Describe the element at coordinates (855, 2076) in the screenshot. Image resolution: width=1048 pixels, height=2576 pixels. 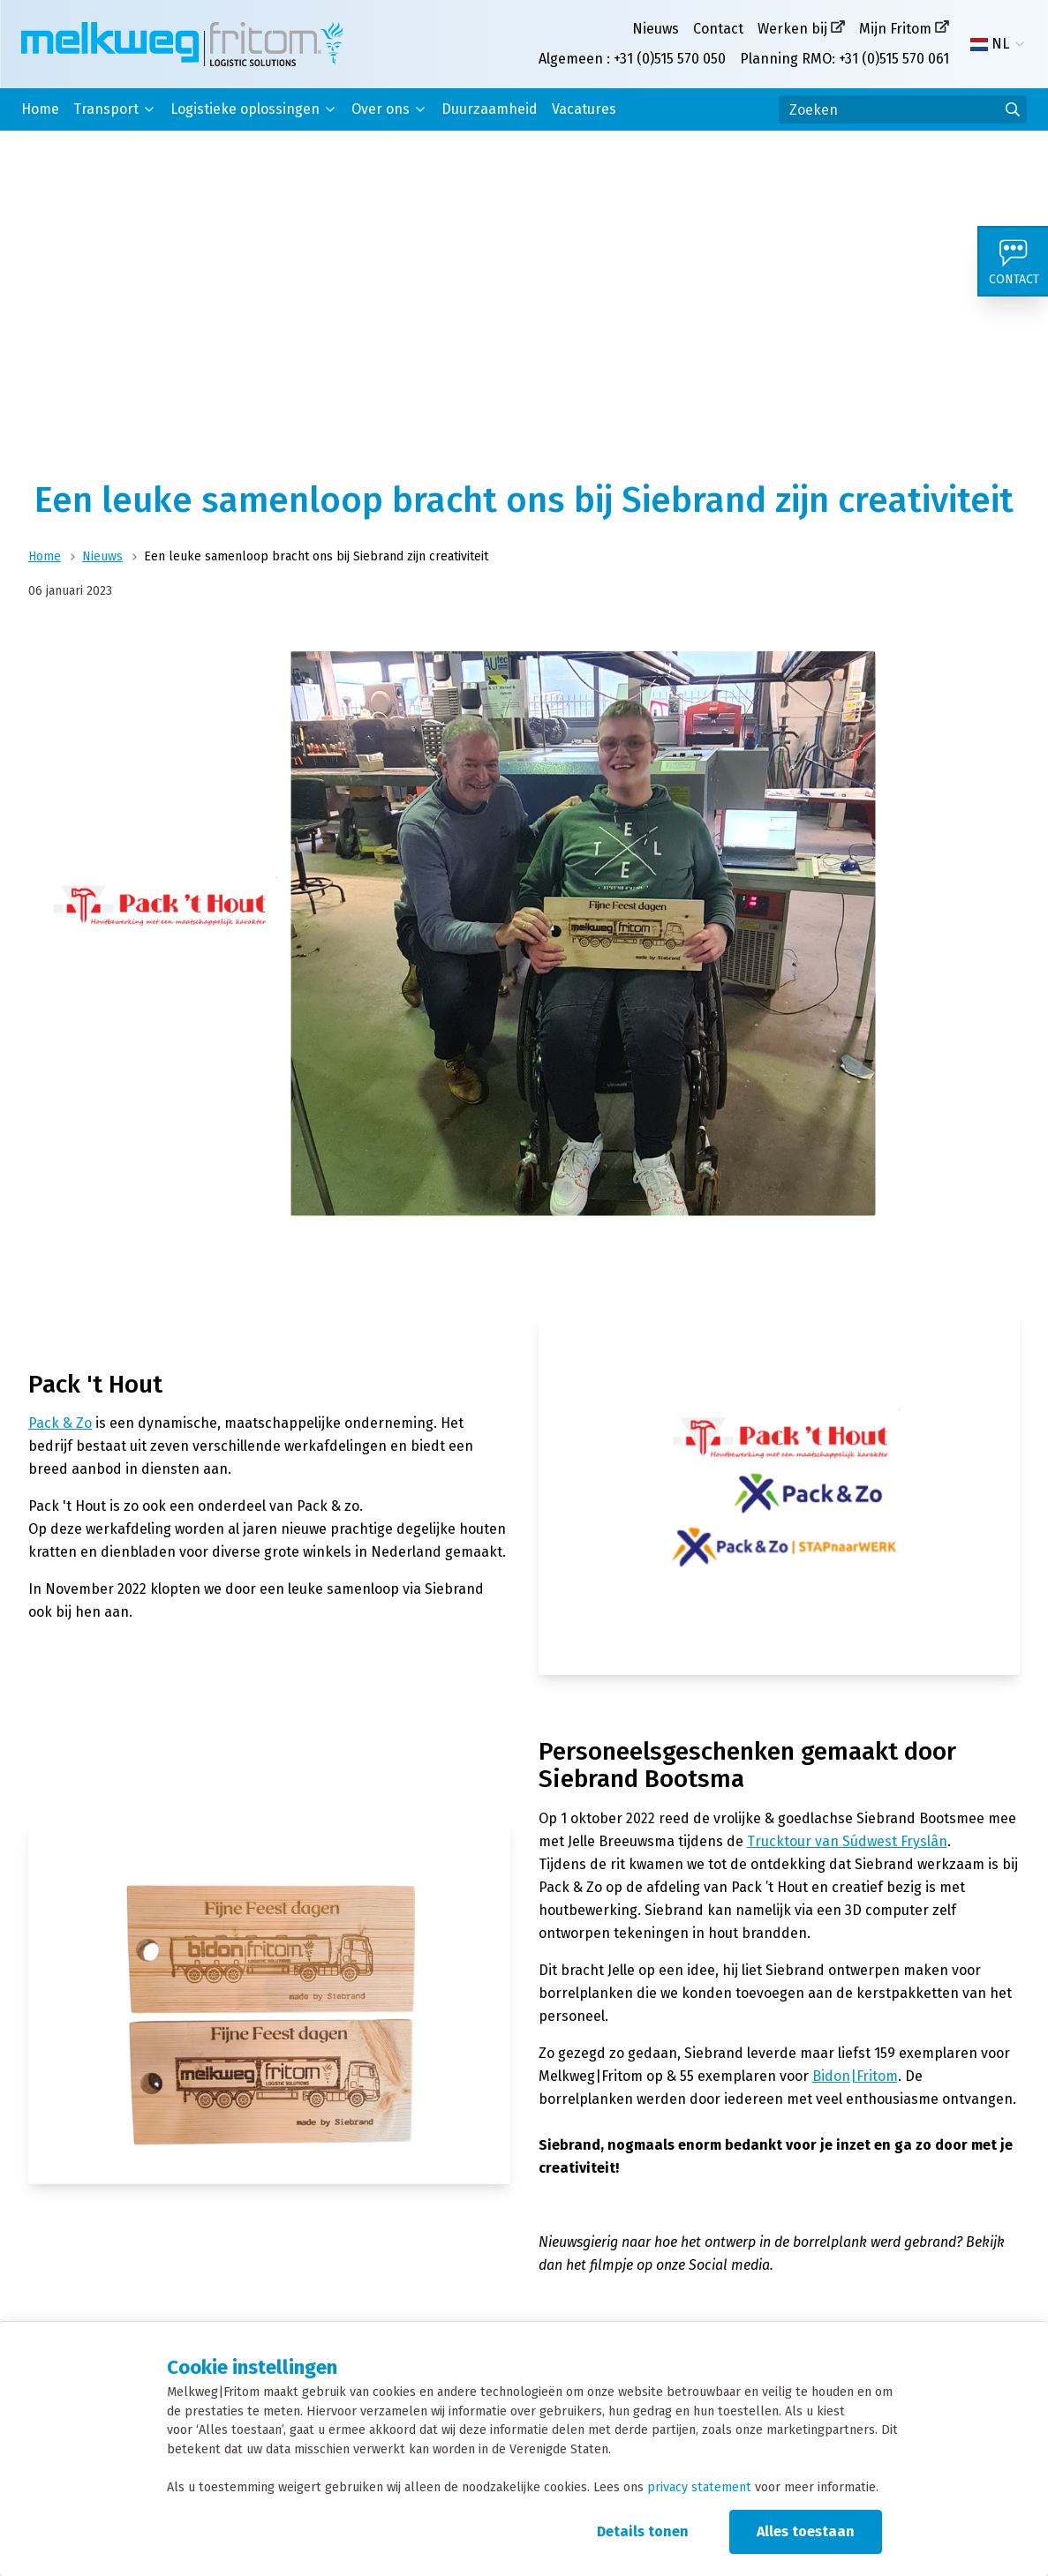
I see `Bidon|Fritom` at that location.